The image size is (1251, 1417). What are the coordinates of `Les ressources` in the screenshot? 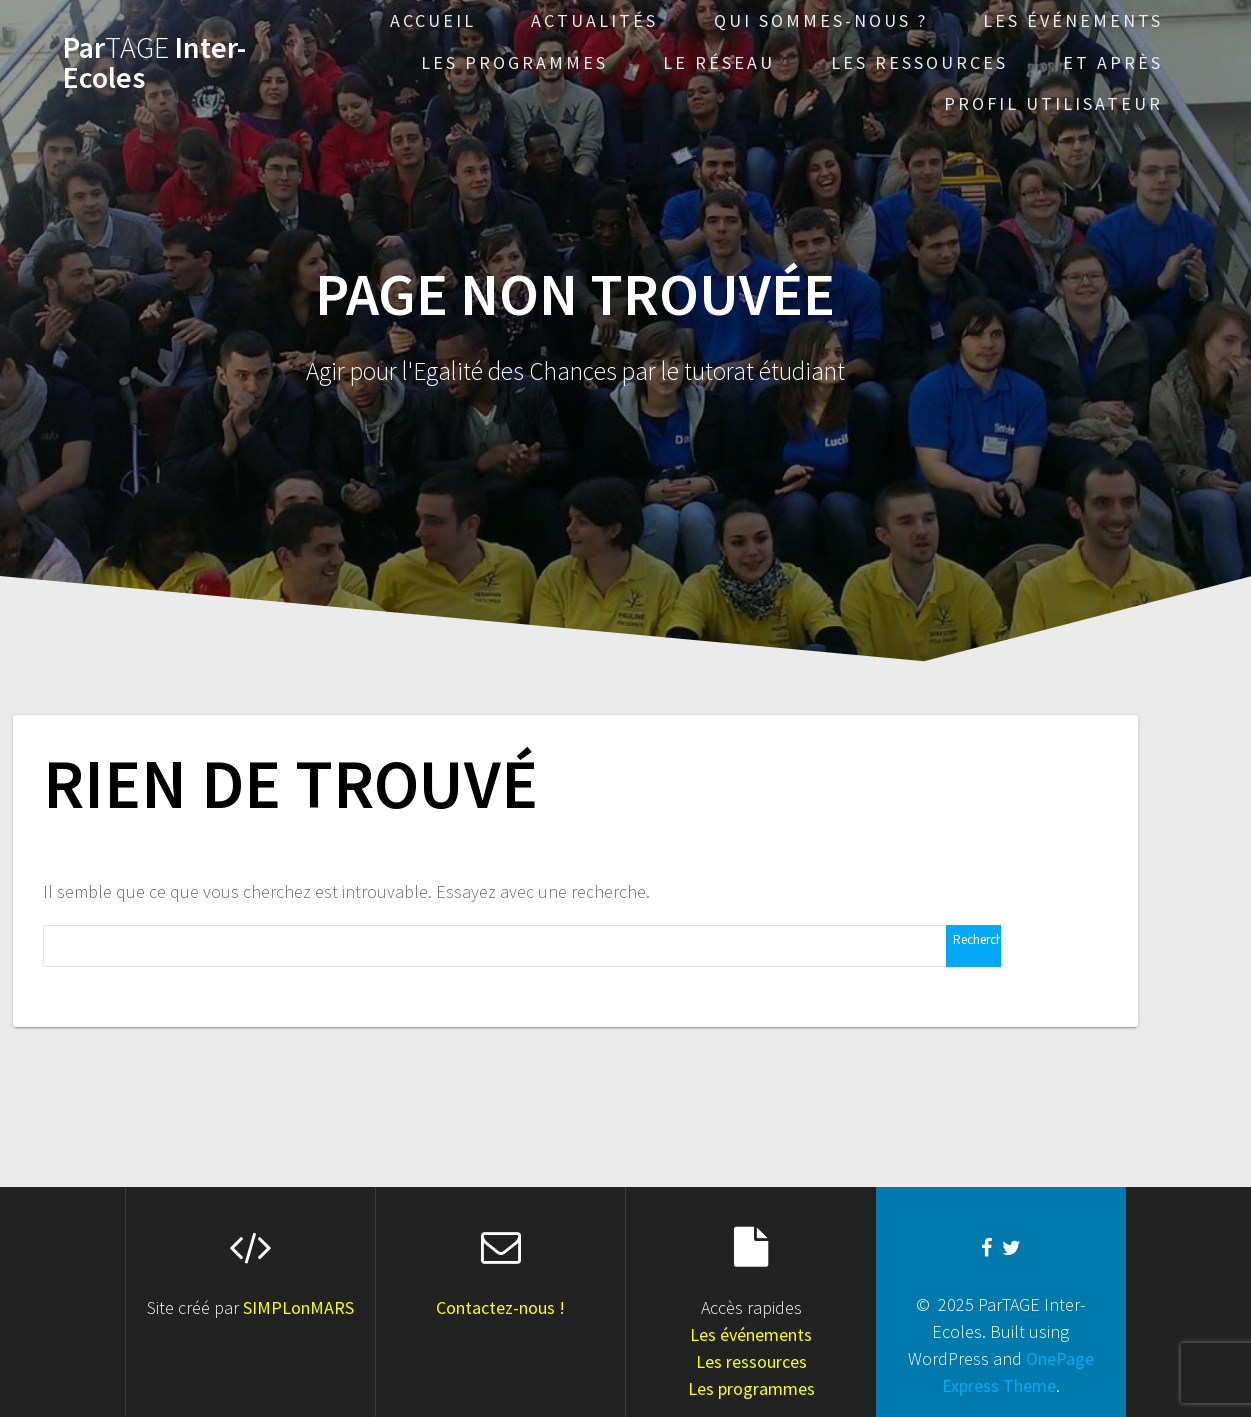 It's located at (919, 62).